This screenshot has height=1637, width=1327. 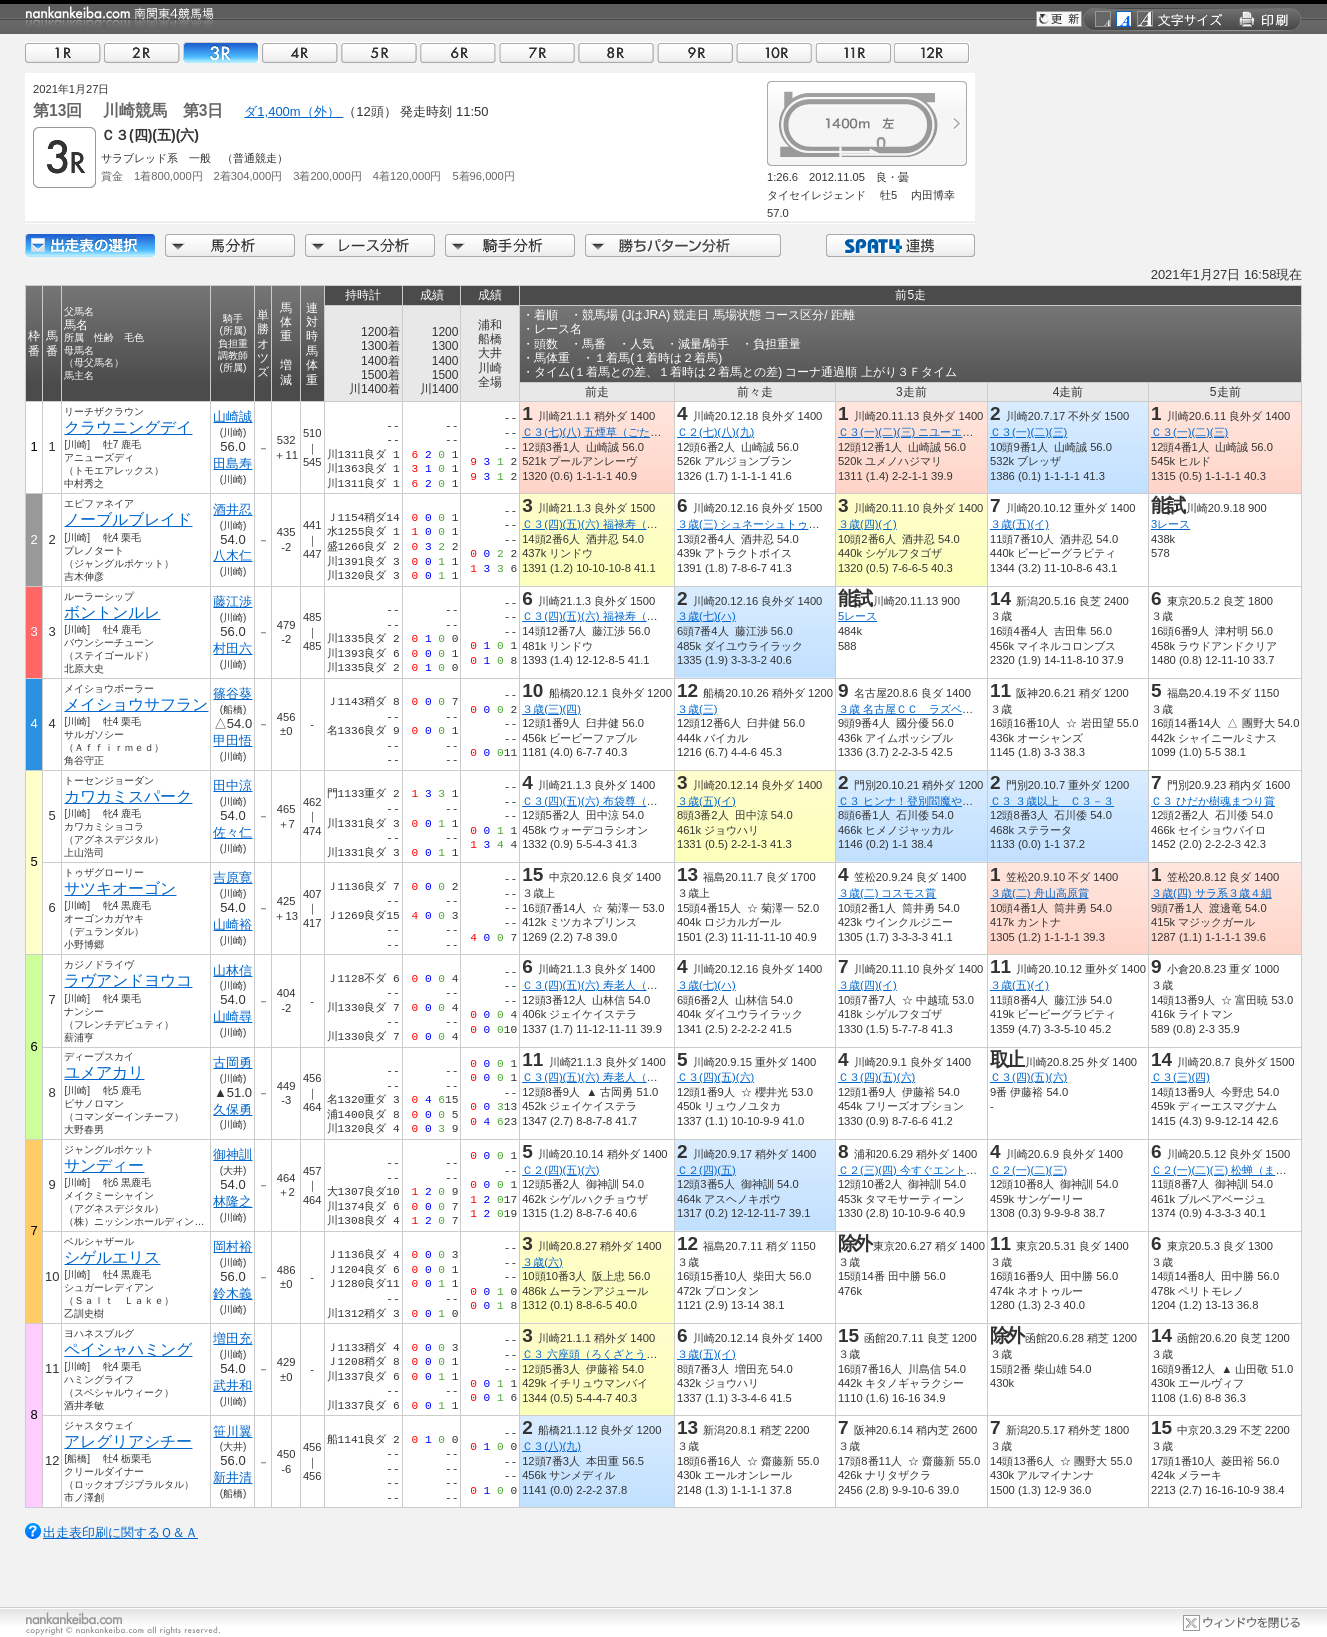 I want to click on Ｃ３ ヒンナ！登別閻魔やきそば賞, so click(x=922, y=801).